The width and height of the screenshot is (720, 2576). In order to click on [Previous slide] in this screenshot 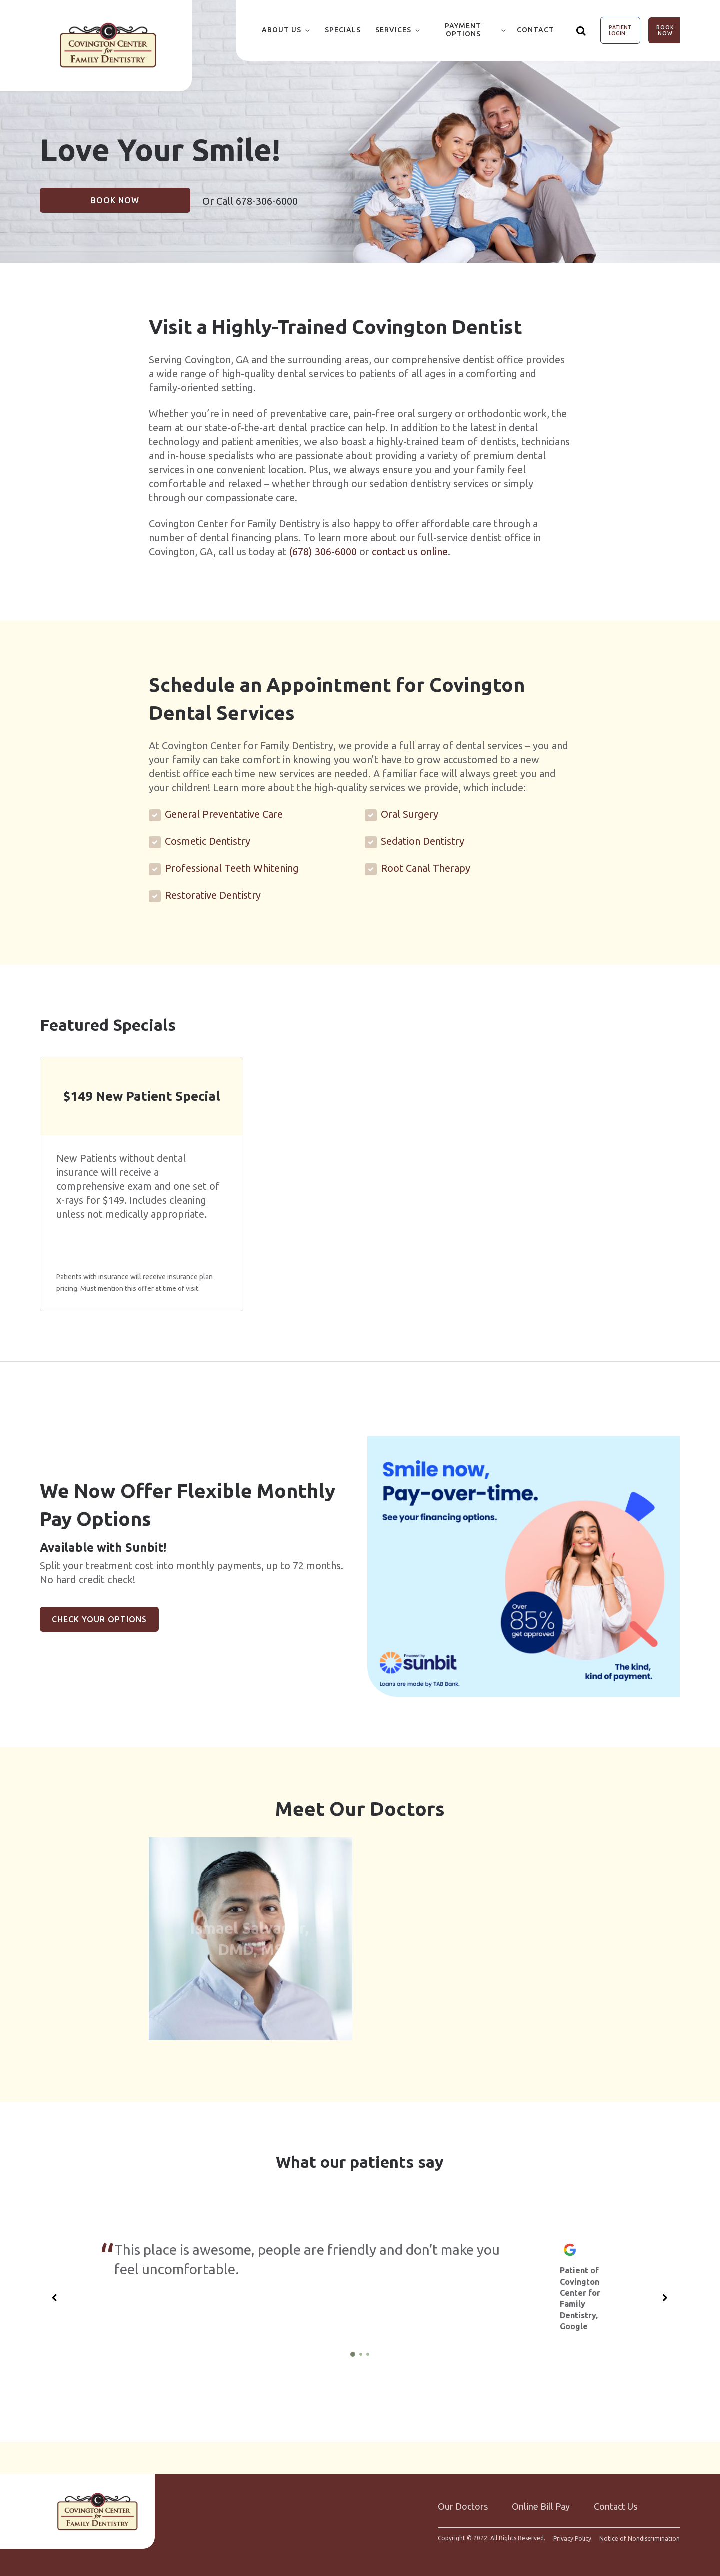, I will do `click(54, 2293)`.